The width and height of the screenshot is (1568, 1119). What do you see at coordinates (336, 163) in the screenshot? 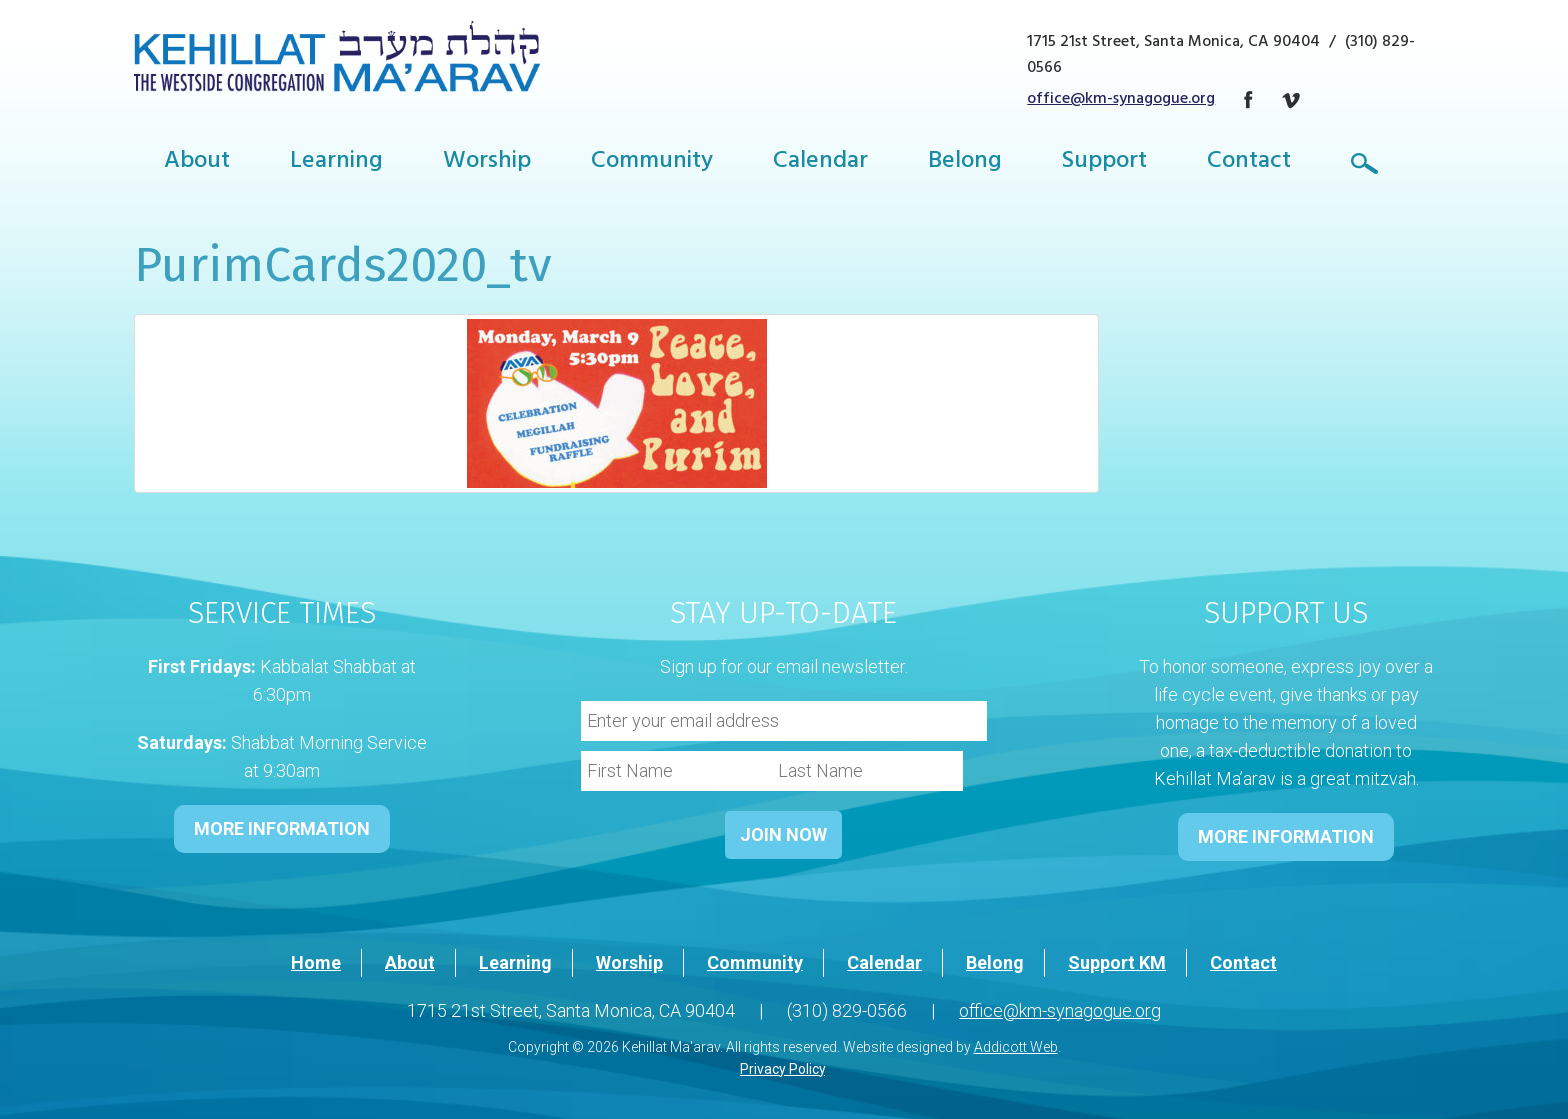
I see `Learning` at bounding box center [336, 163].